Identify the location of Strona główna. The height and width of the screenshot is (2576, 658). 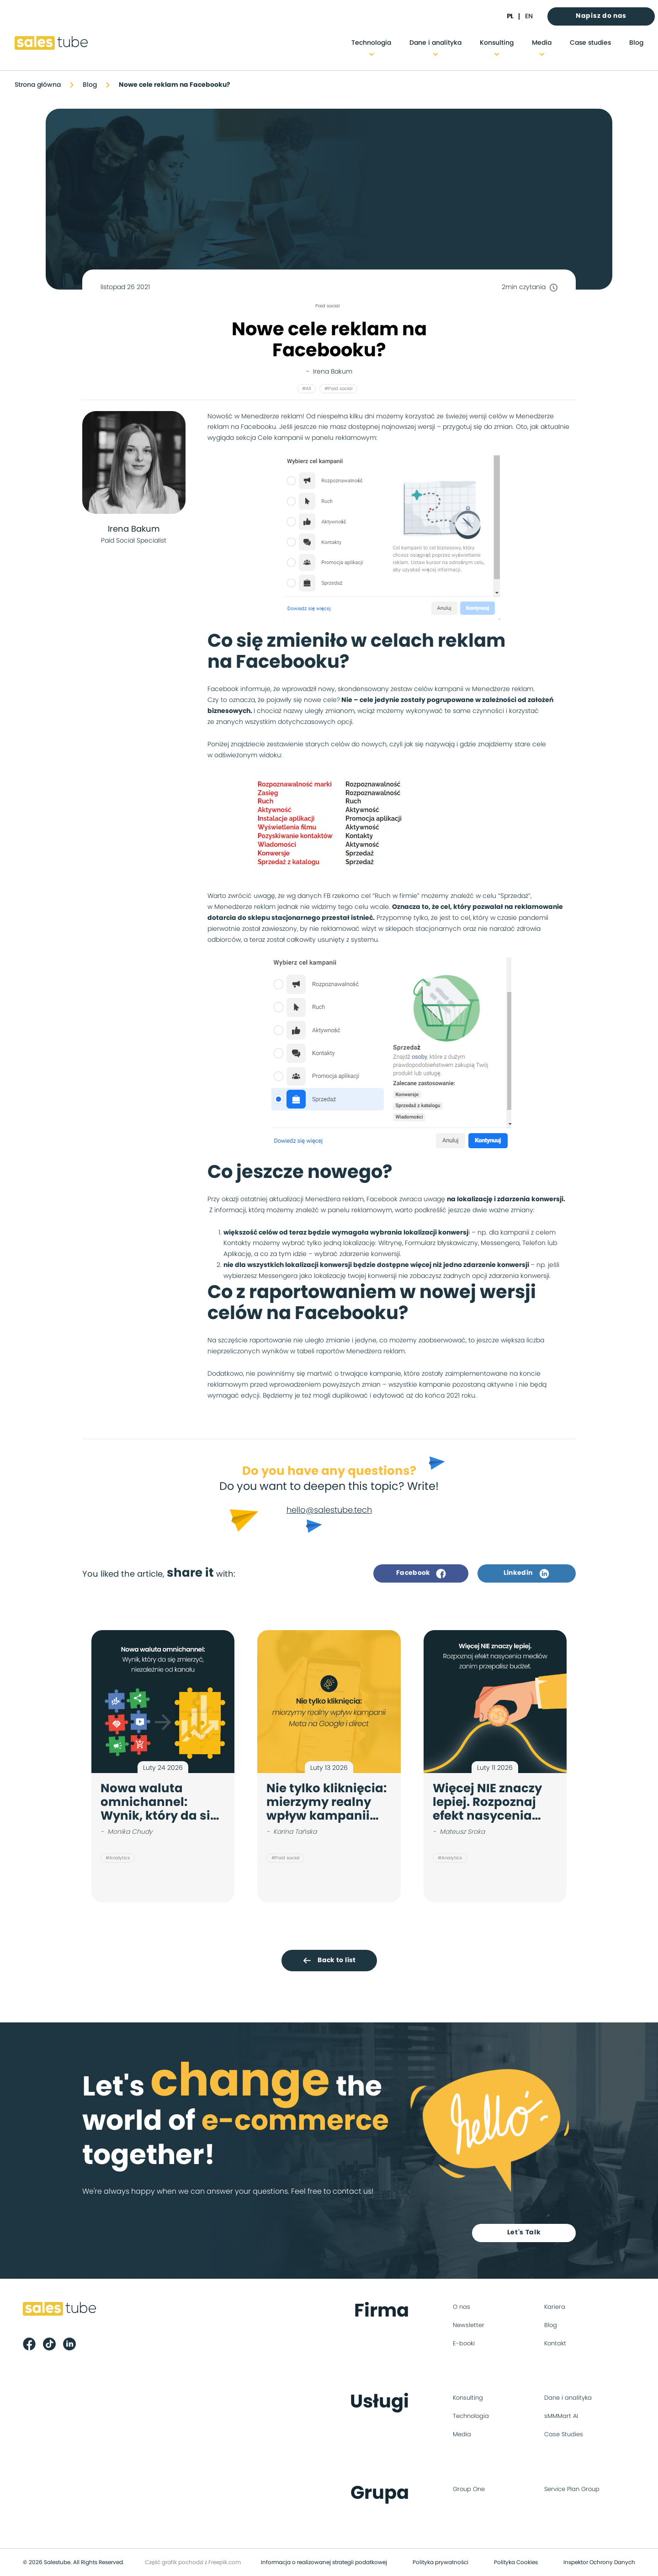
(38, 85).